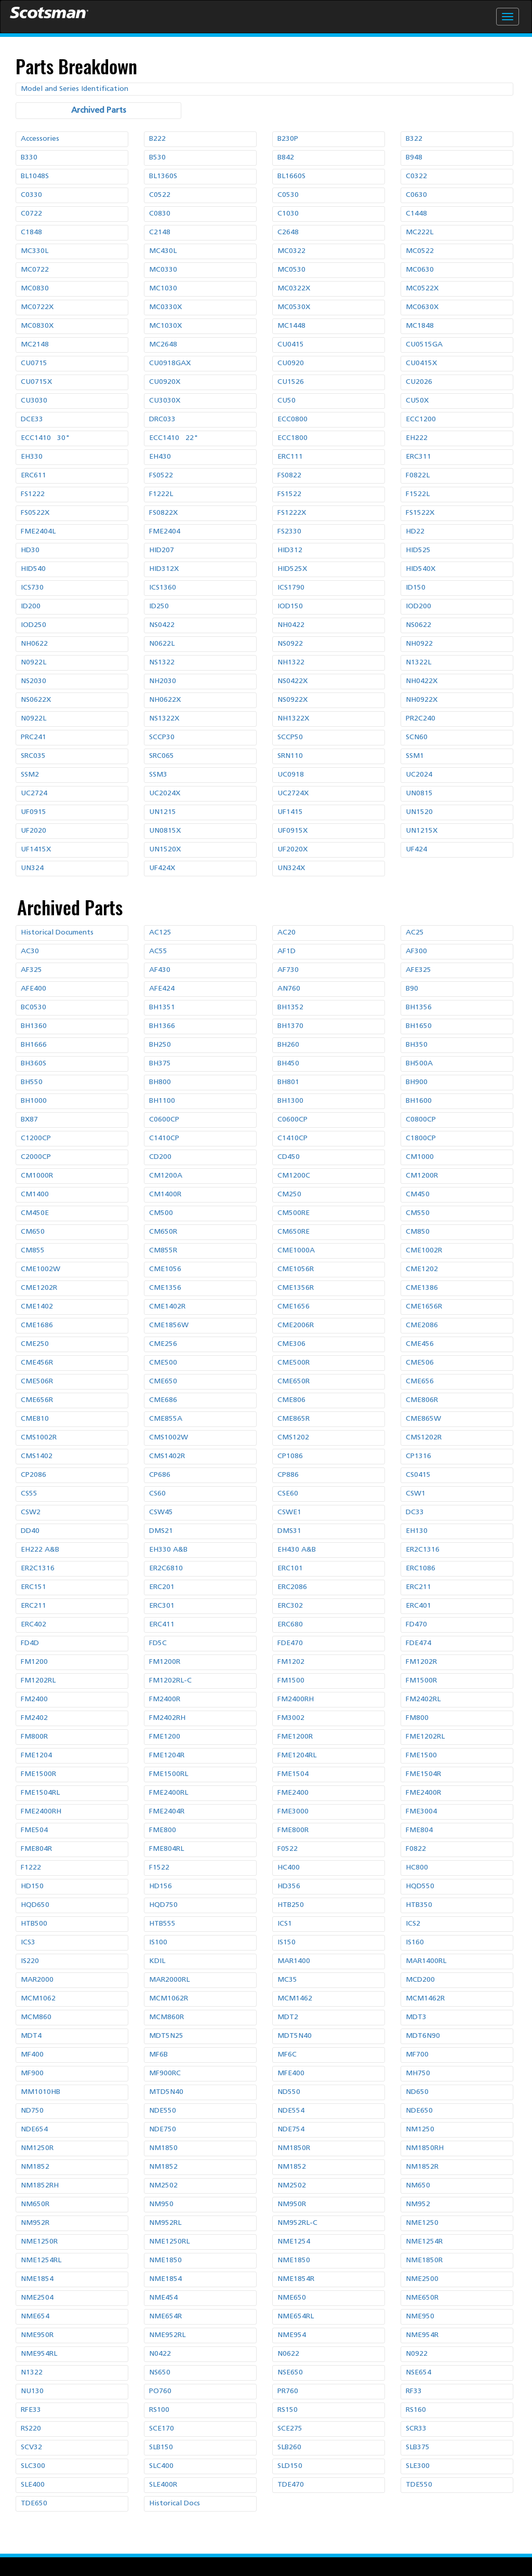 Image resolution: width=532 pixels, height=2576 pixels. I want to click on BH1000, so click(34, 1101).